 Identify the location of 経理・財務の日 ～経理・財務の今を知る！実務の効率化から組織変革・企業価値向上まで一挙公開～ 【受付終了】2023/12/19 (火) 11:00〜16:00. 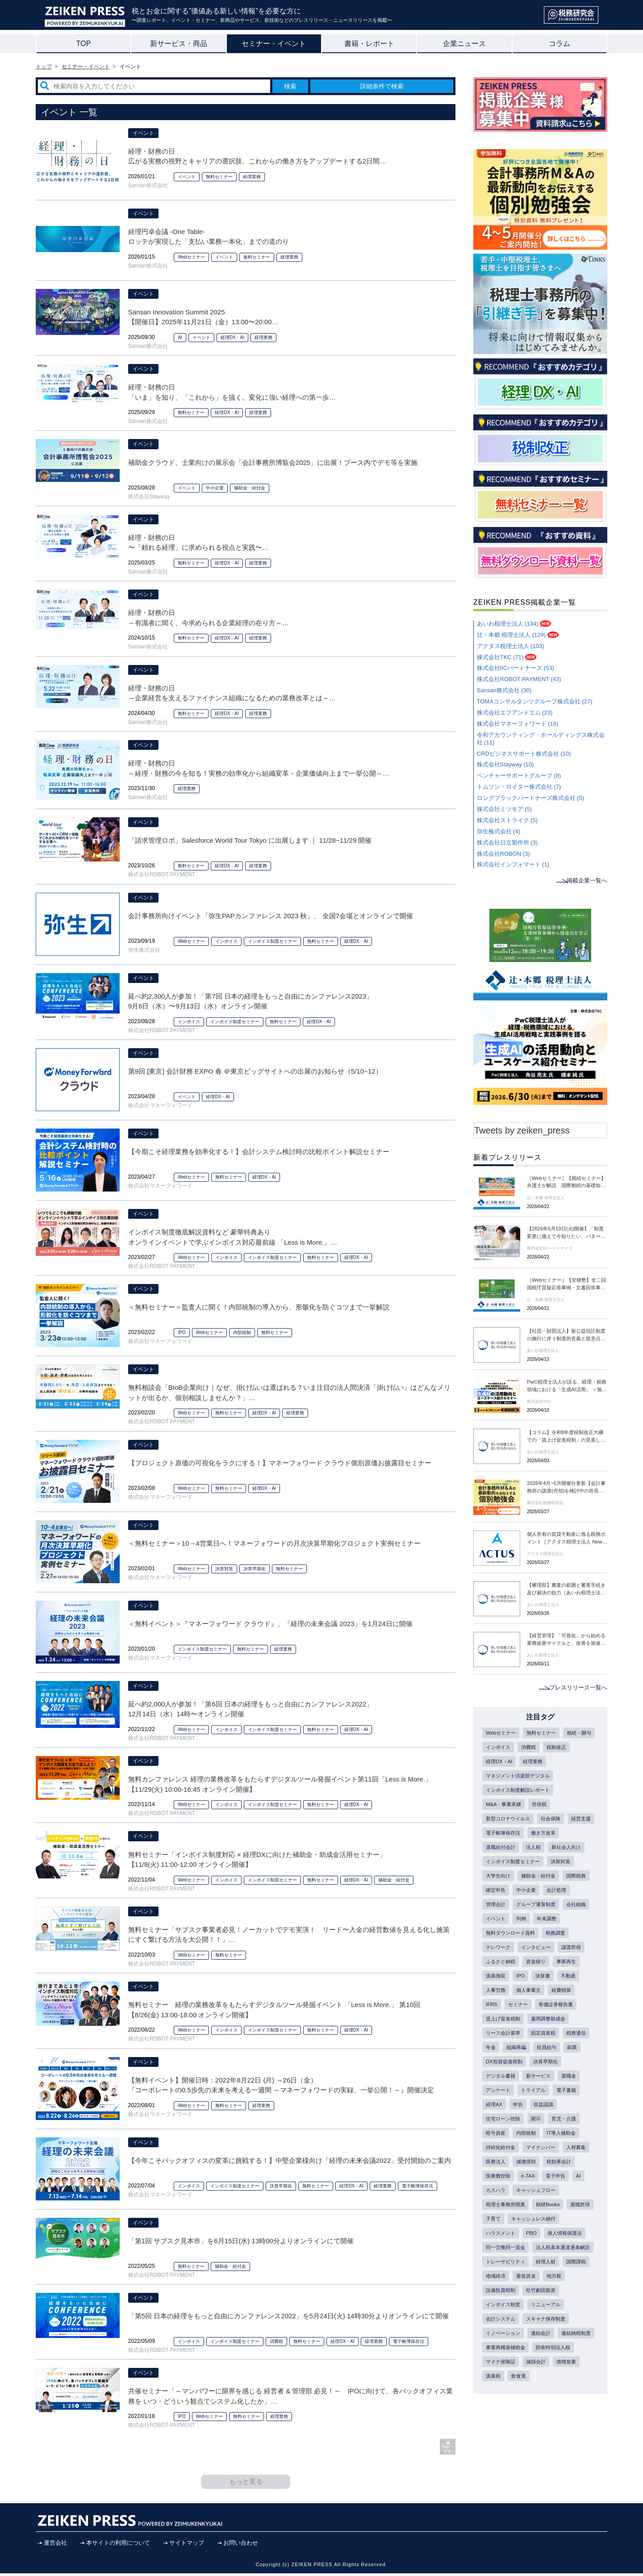
(258, 768).